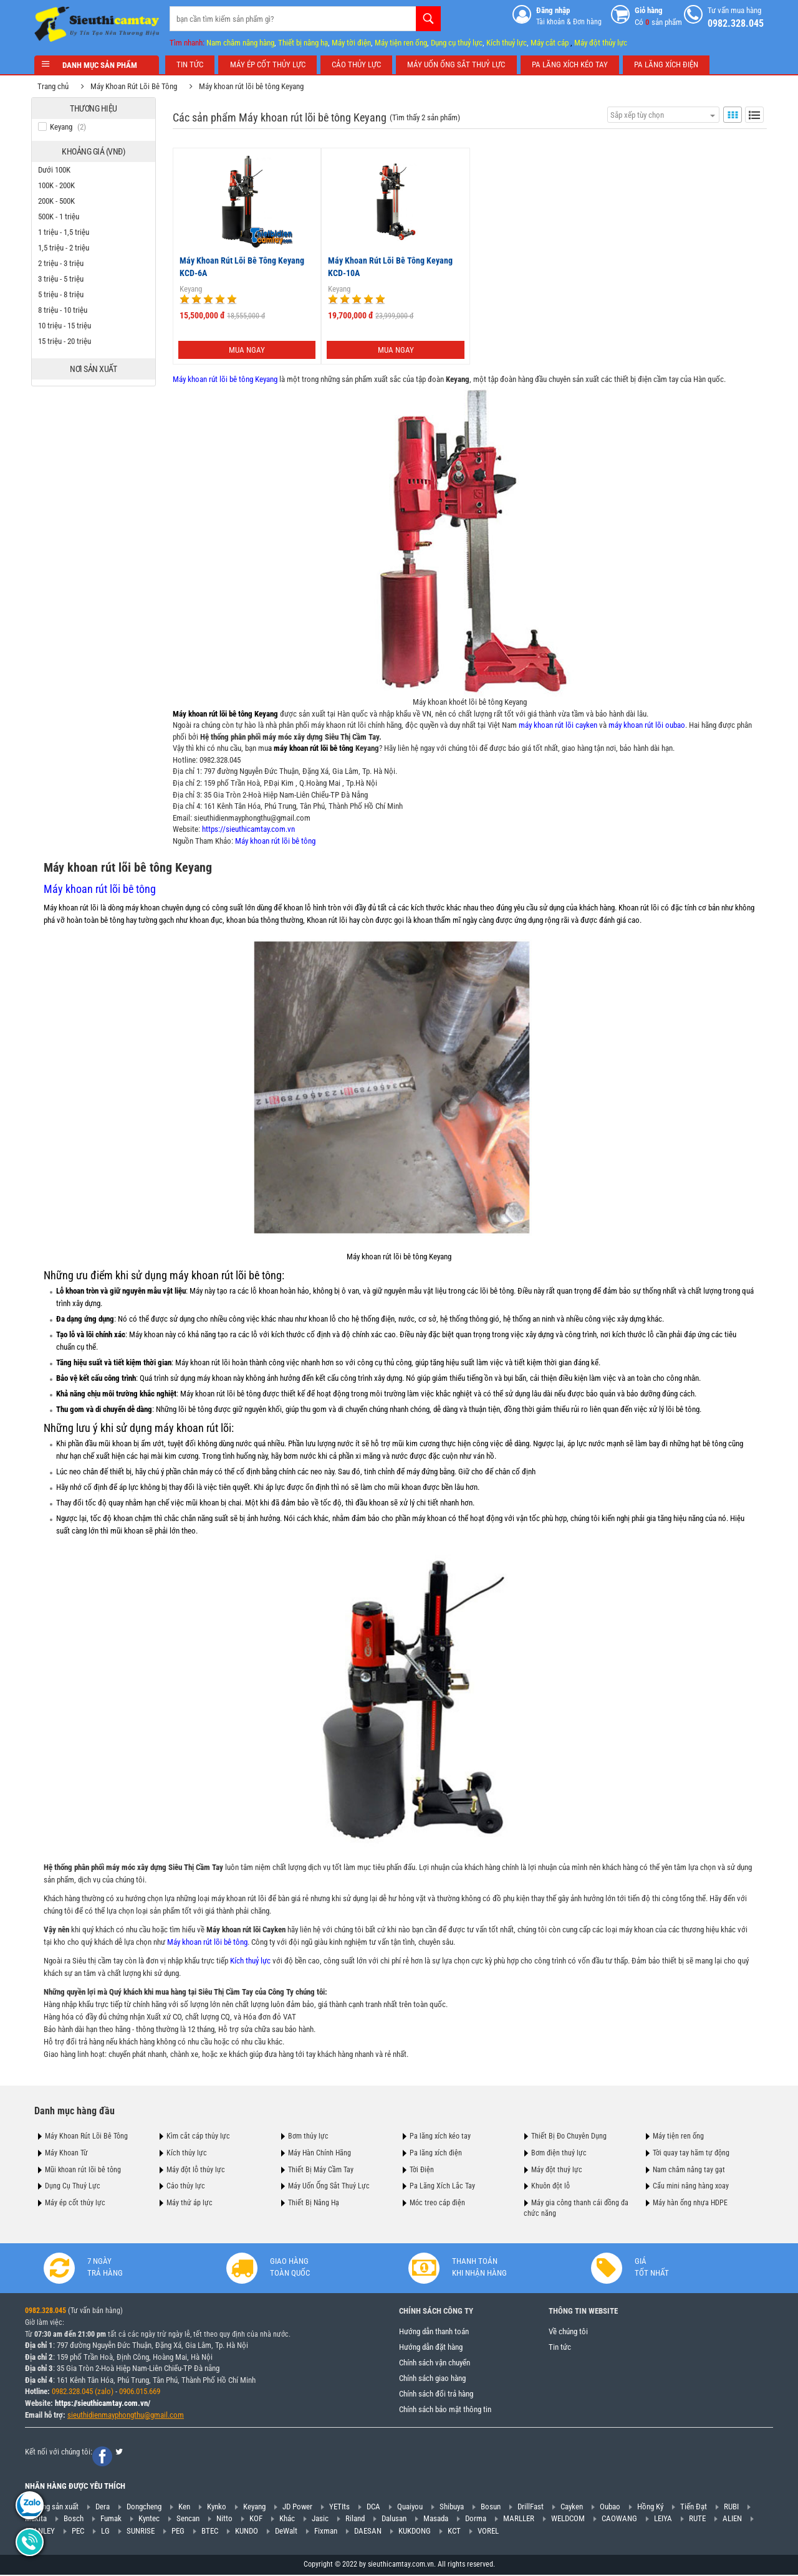 Image resolution: width=798 pixels, height=2576 pixels. What do you see at coordinates (67, 325) in the screenshot?
I see `10 triệu - 15 triệu` at bounding box center [67, 325].